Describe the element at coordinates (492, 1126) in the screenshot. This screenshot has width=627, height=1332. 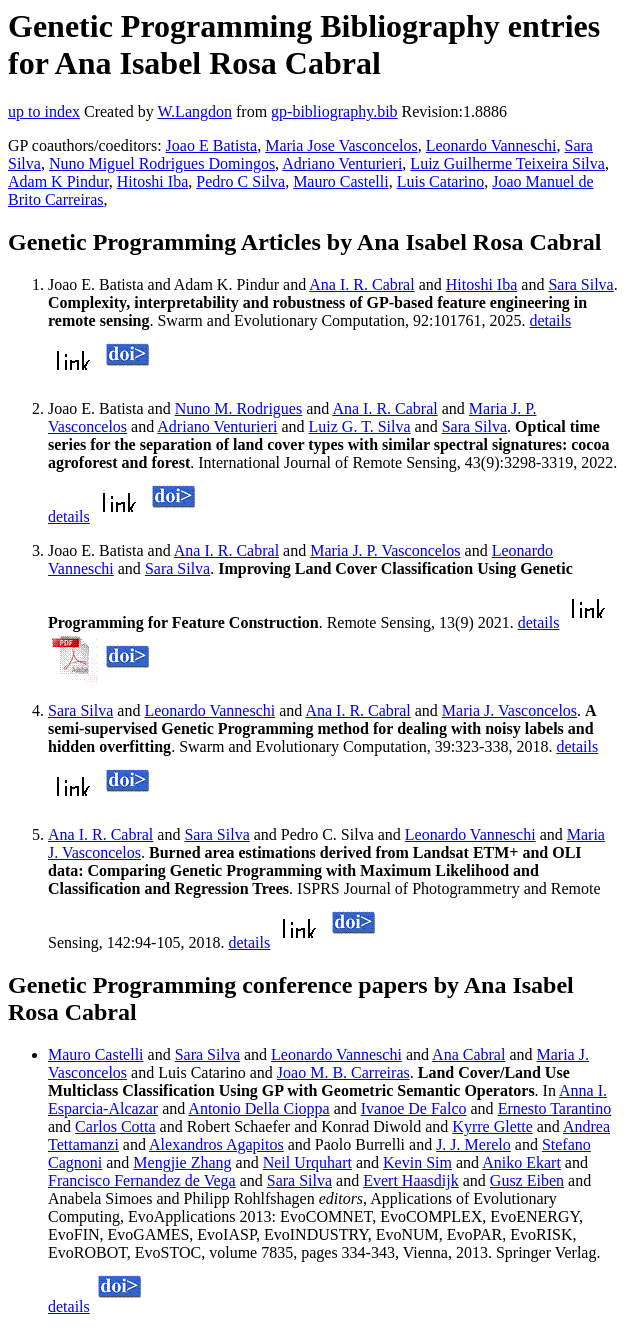
I see `Kyrre Glette` at that location.